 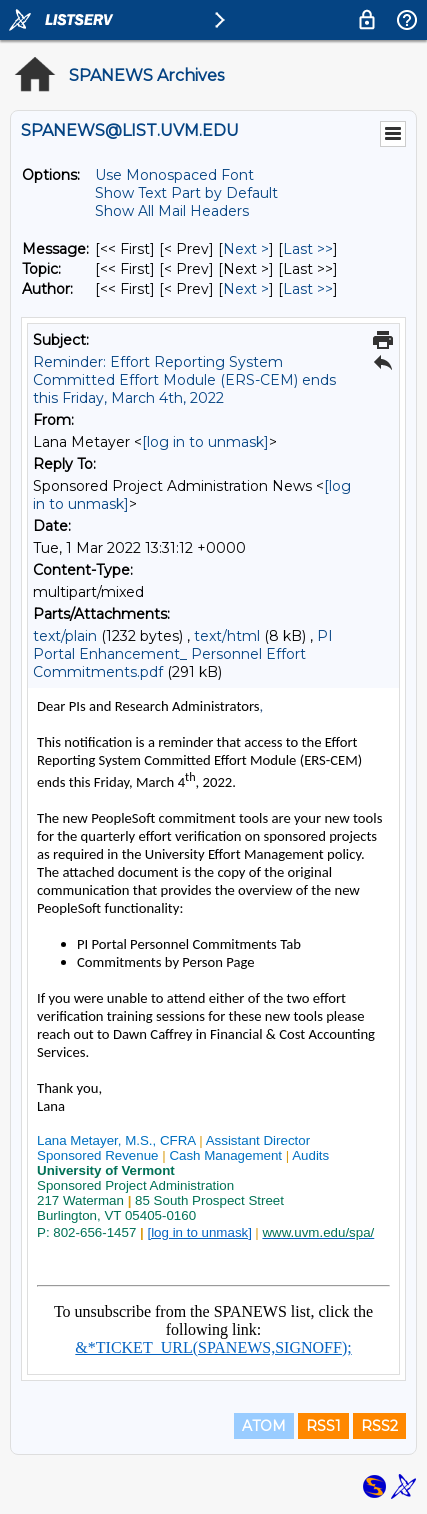 I want to click on Last >> [Last Message], so click(x=308, y=249).